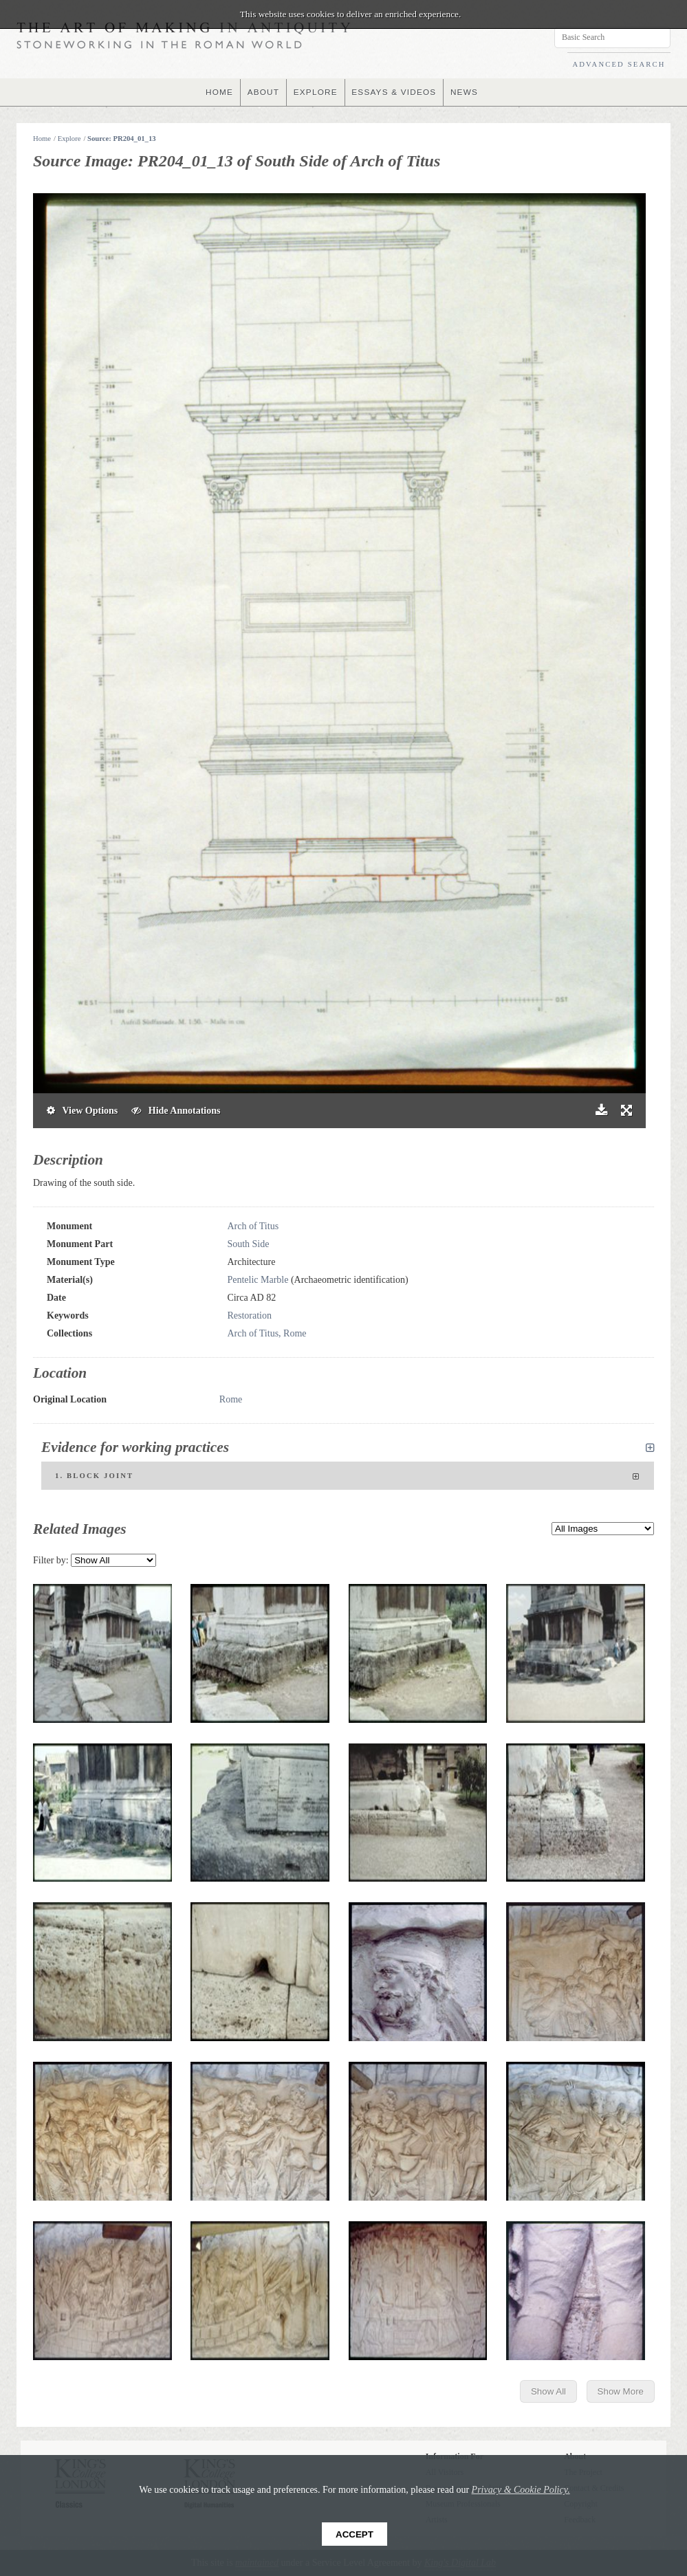 This screenshot has width=687, height=2576. I want to click on Home, so click(42, 138).